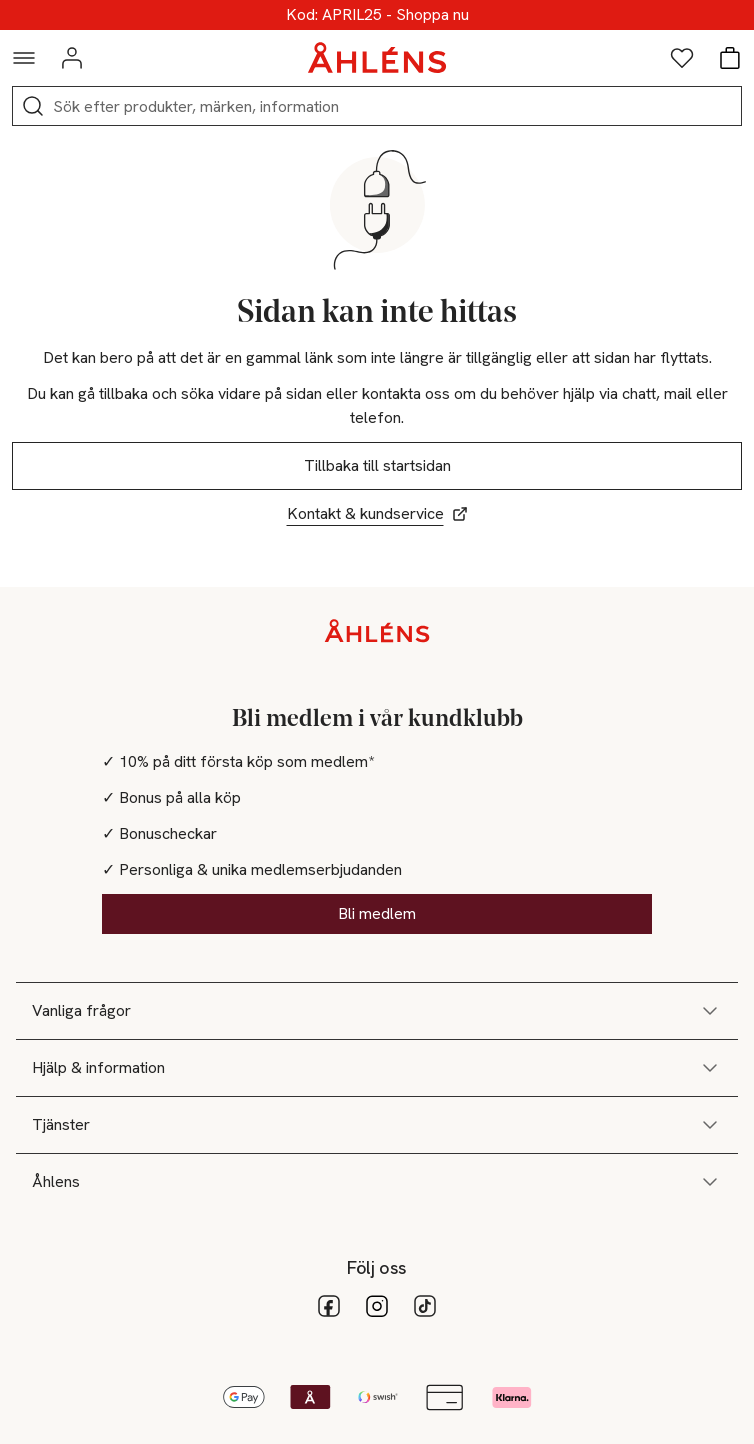 This screenshot has height=1444, width=754. Describe the element at coordinates (377, 1011) in the screenshot. I see `Vanliga frågor` at that location.